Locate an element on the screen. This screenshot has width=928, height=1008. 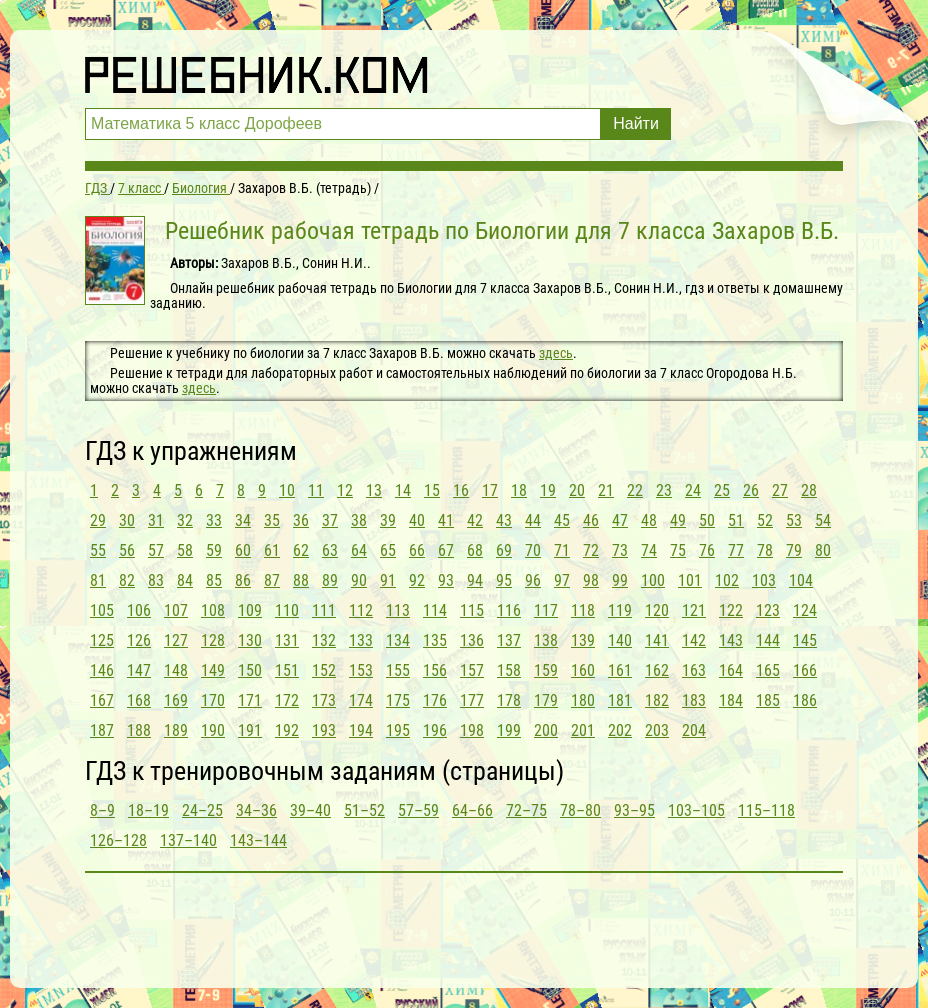
31 is located at coordinates (156, 520).